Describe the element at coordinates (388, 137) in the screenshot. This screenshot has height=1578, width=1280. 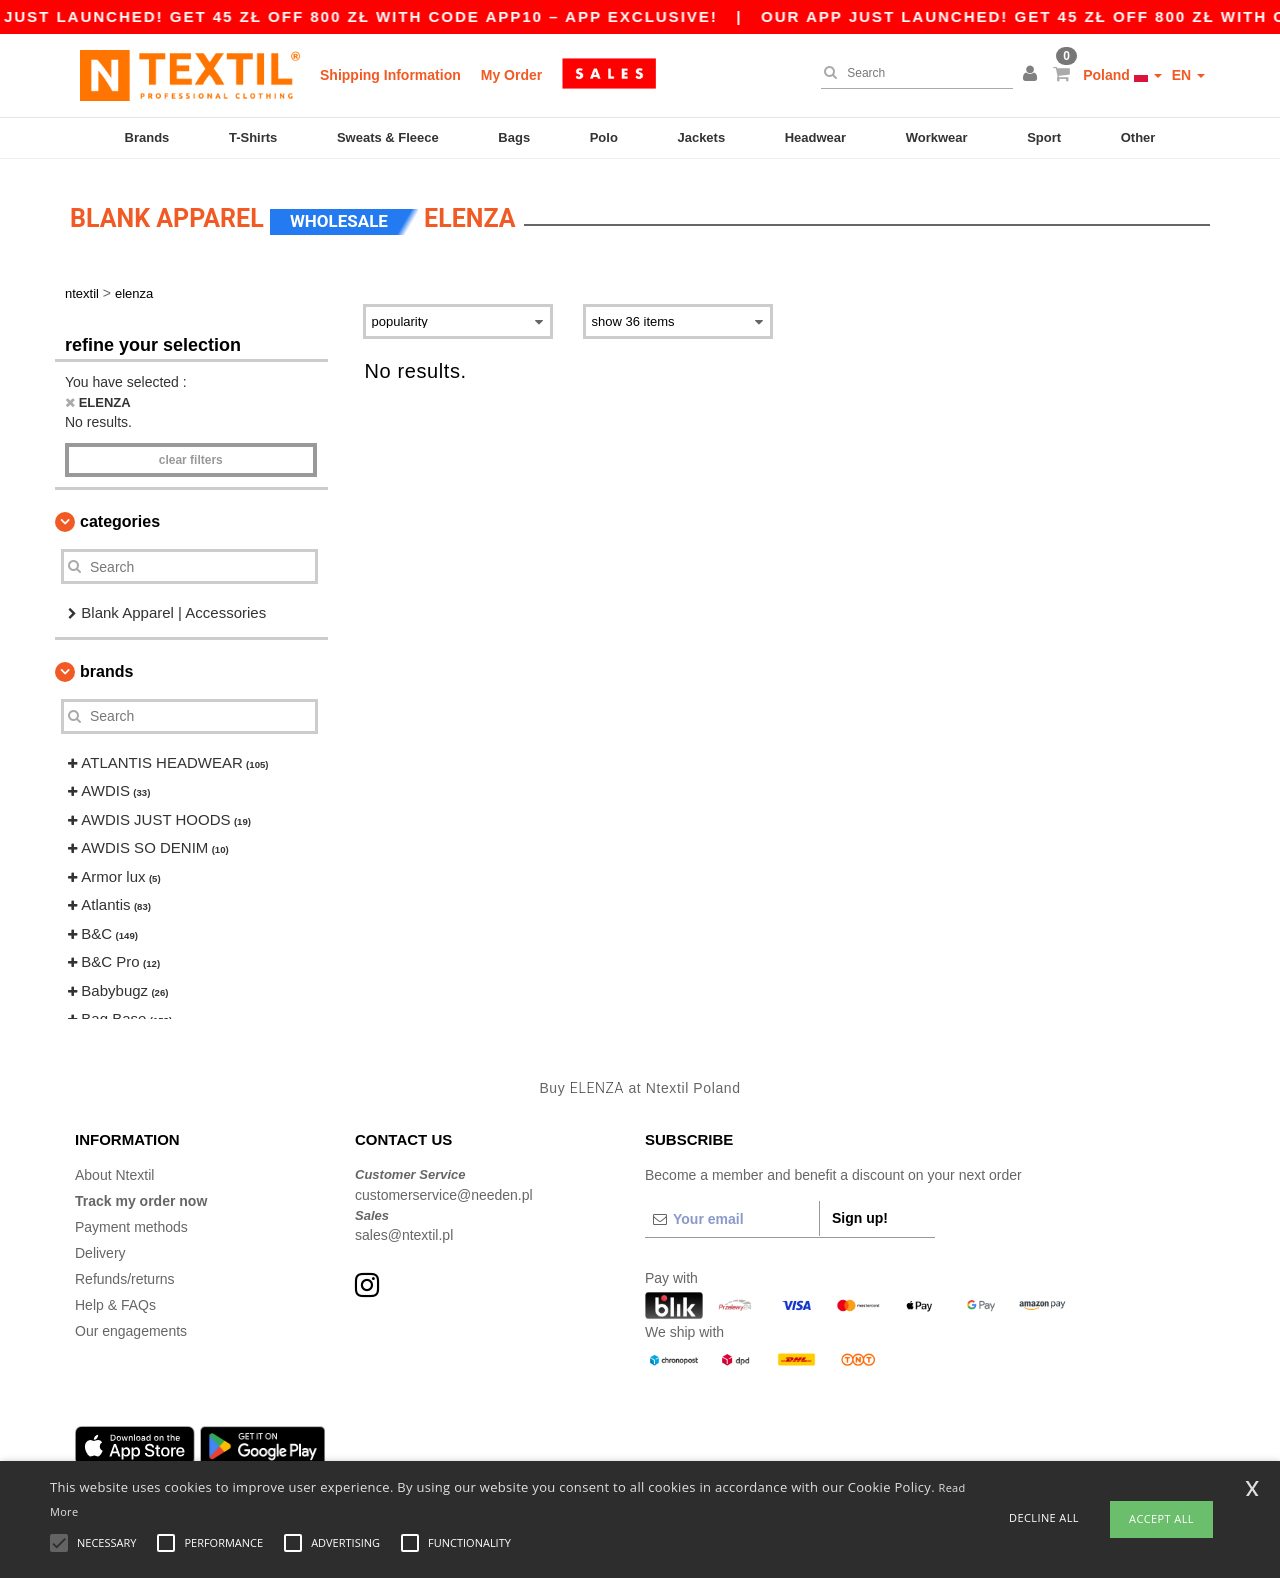
I see `Sweats & Fleece` at that location.